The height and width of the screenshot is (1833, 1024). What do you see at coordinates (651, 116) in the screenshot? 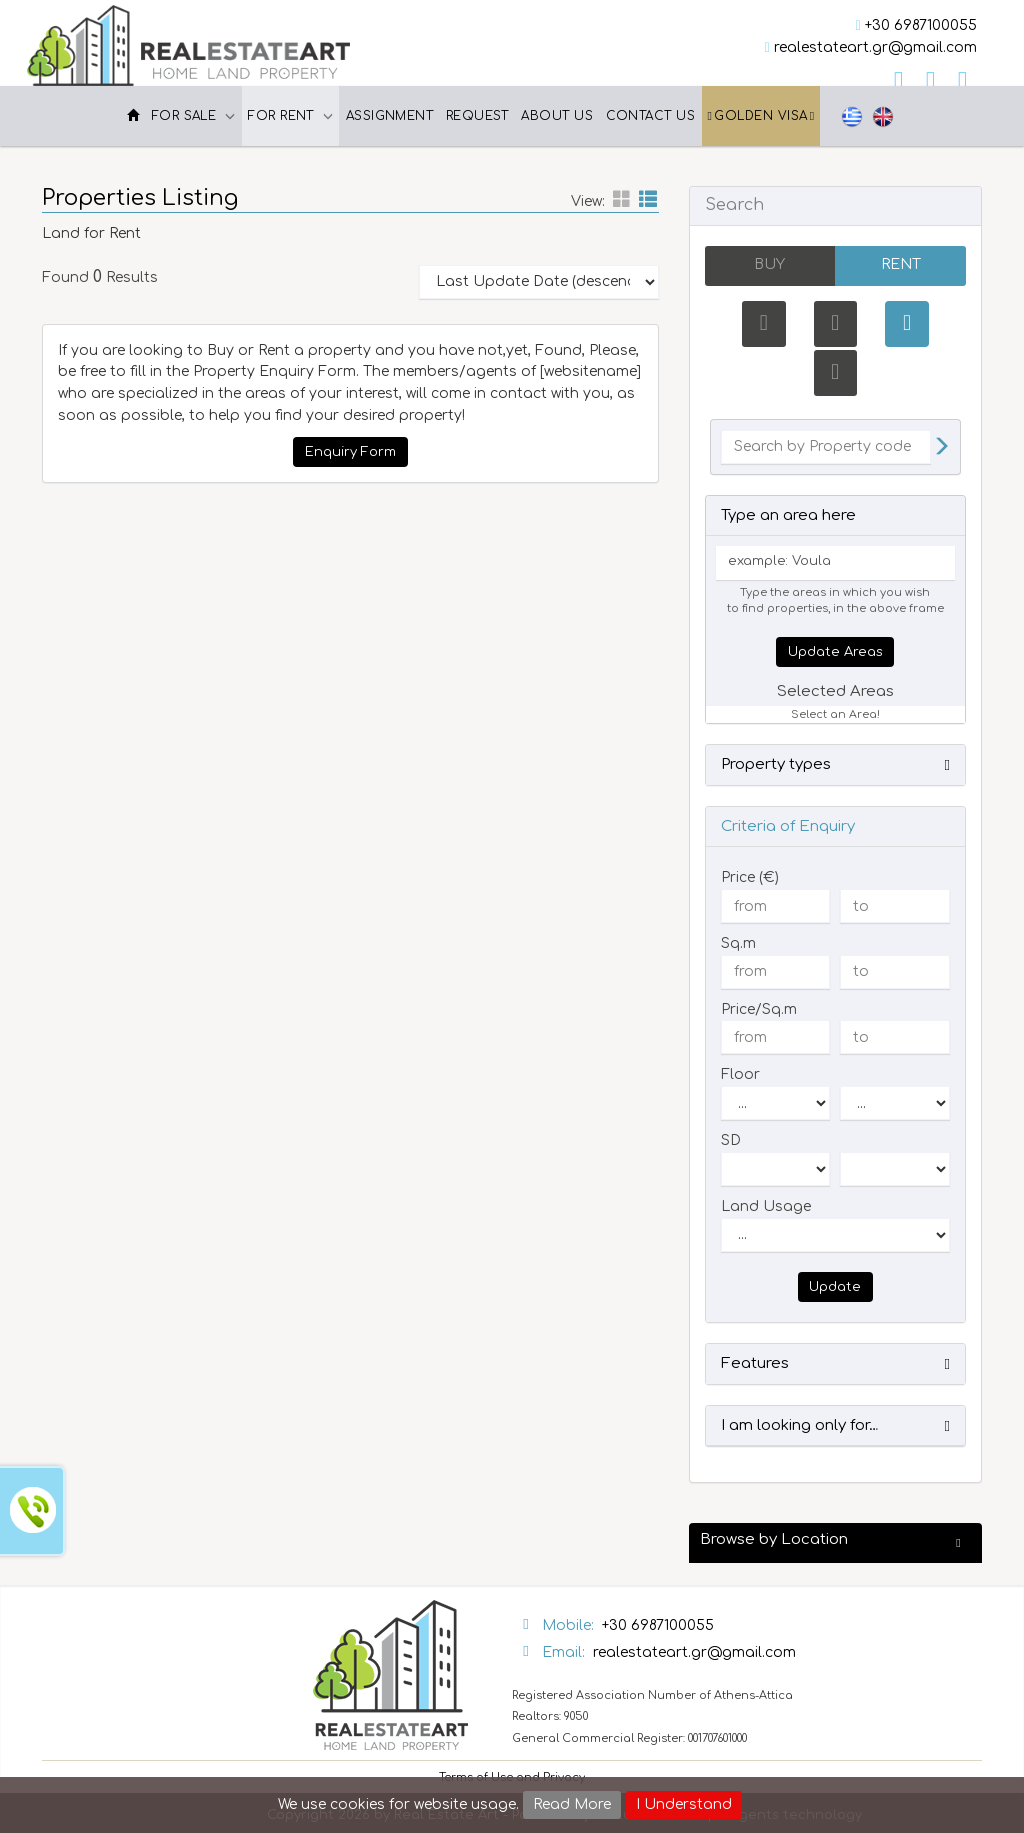
I see `Contact Us` at bounding box center [651, 116].